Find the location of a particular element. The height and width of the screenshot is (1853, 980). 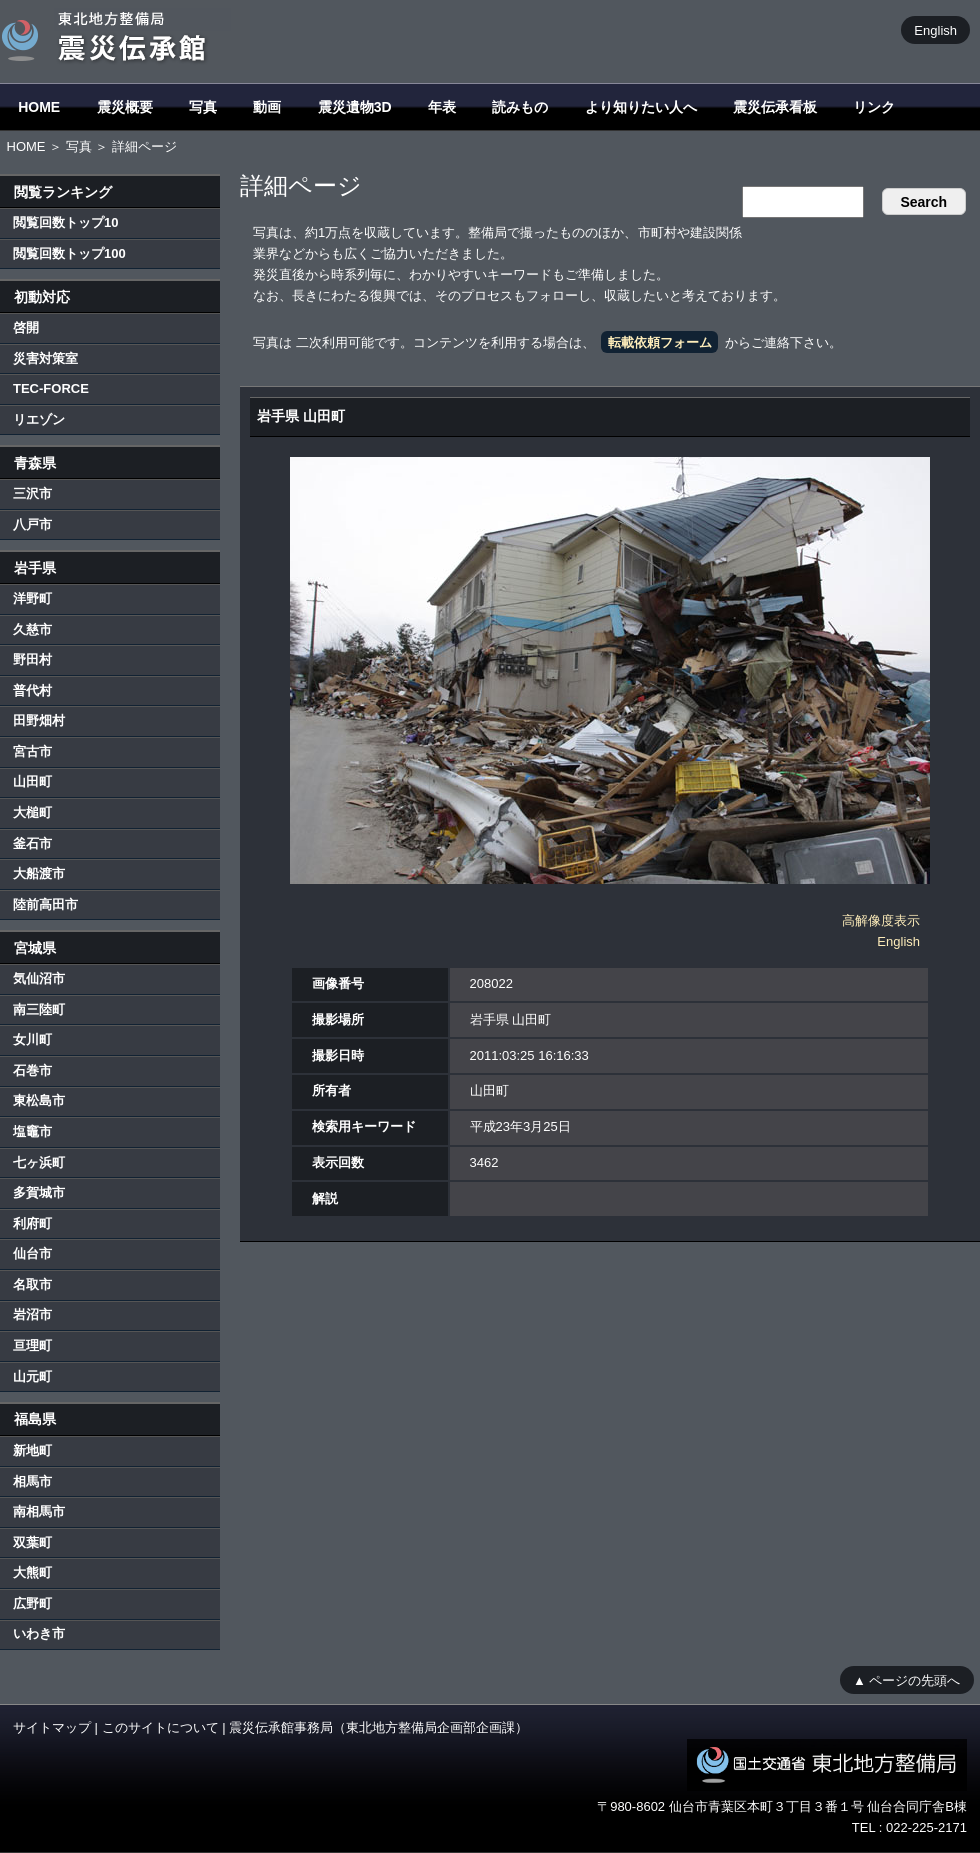

石巻市 is located at coordinates (32, 1070).